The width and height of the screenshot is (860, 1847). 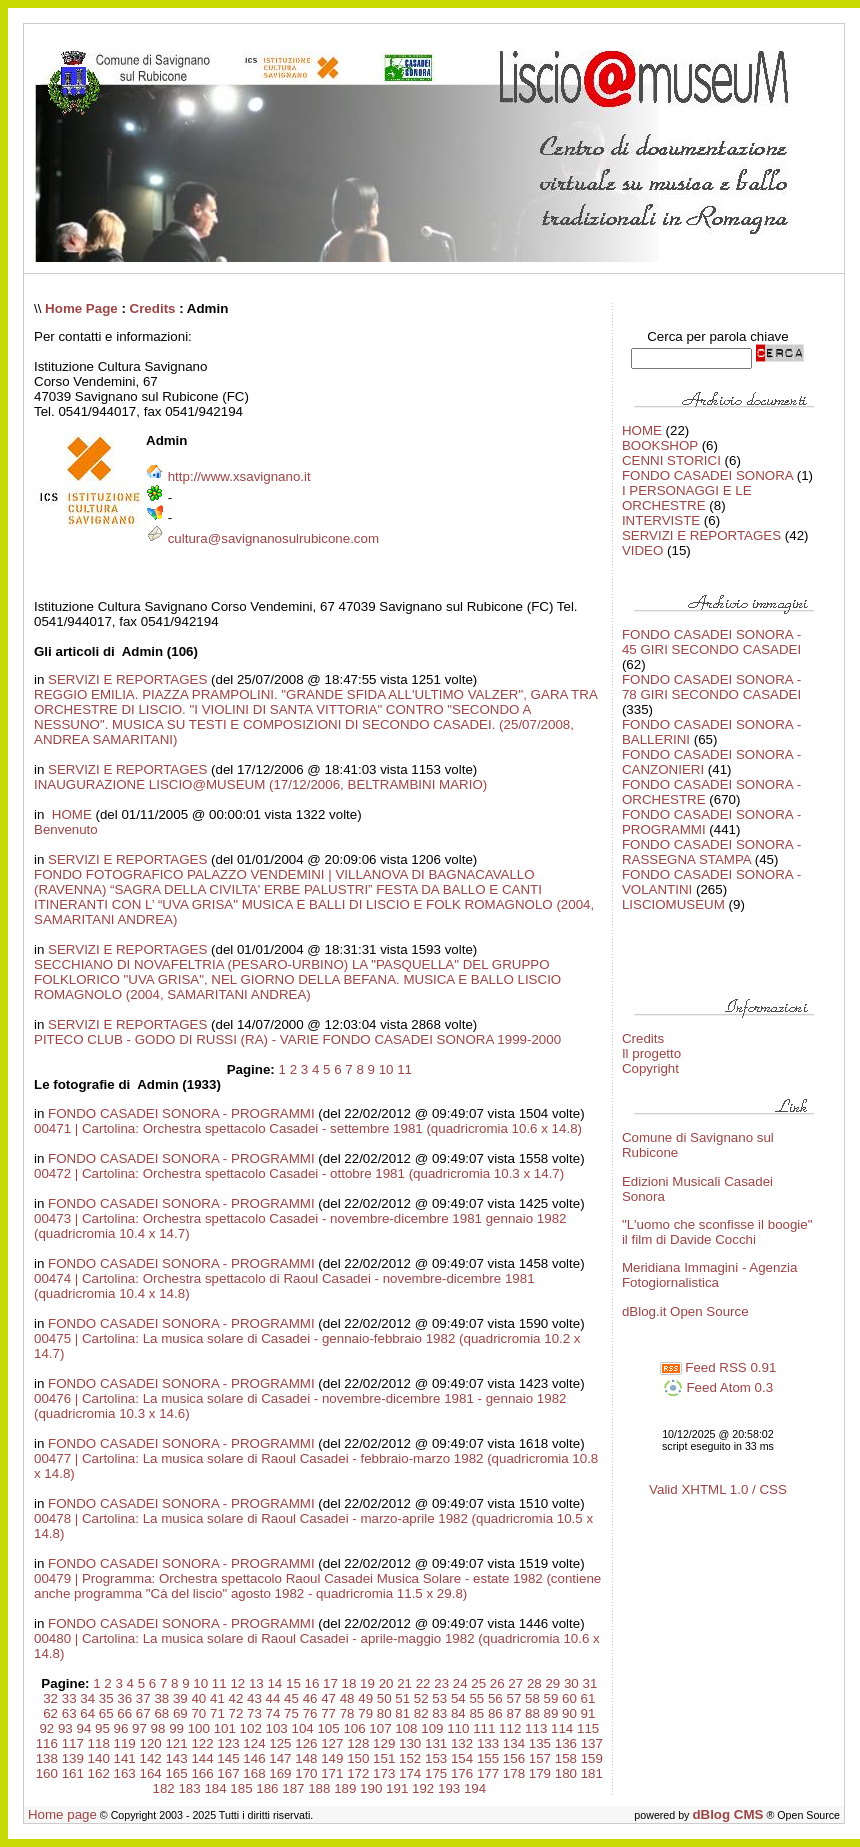 I want to click on 114, so click(x=562, y=1728).